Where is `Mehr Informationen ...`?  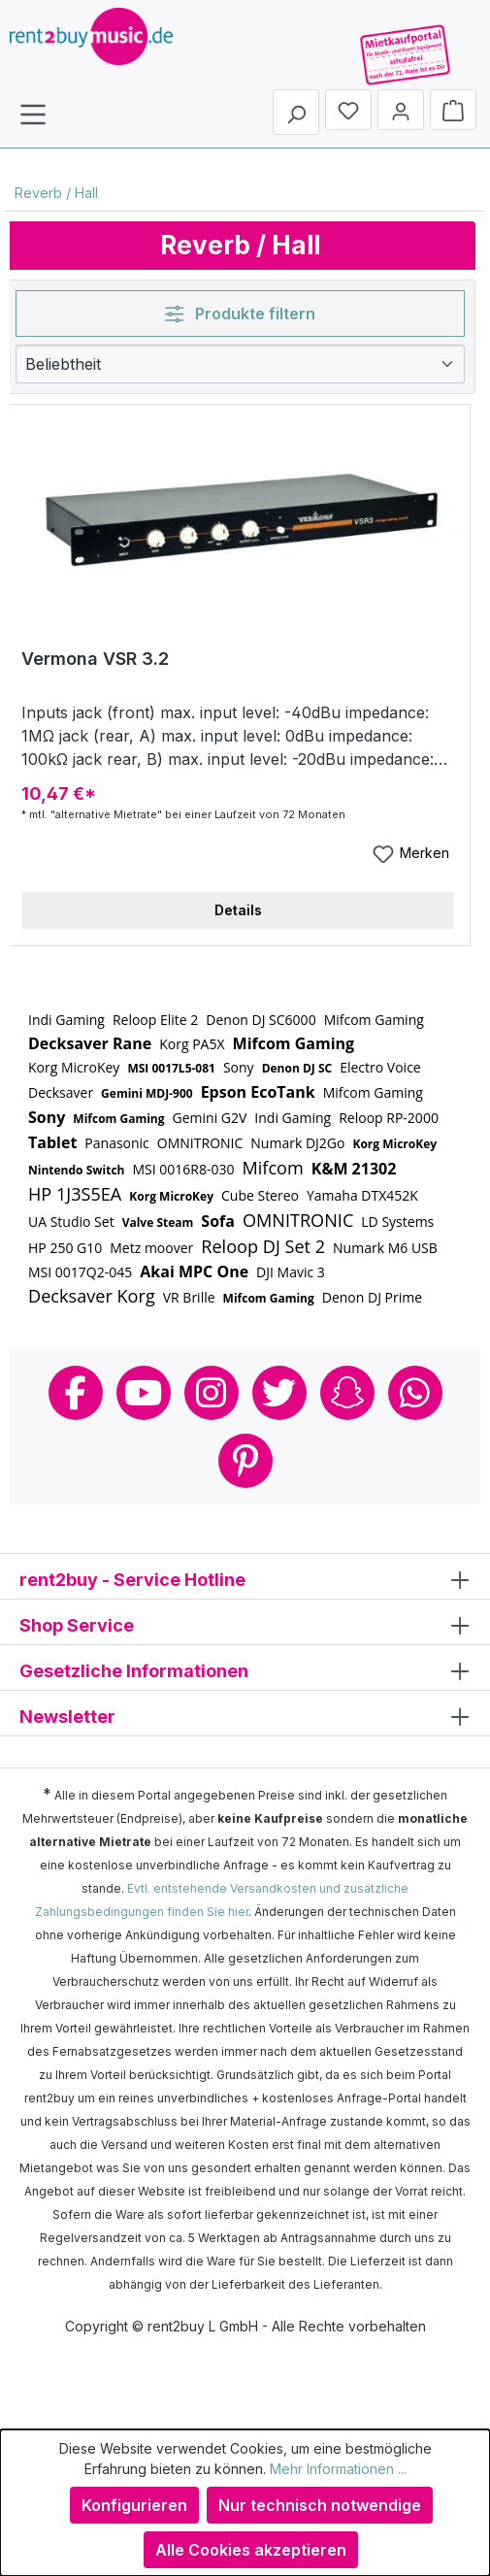 Mehr Informationen ... is located at coordinates (338, 2468).